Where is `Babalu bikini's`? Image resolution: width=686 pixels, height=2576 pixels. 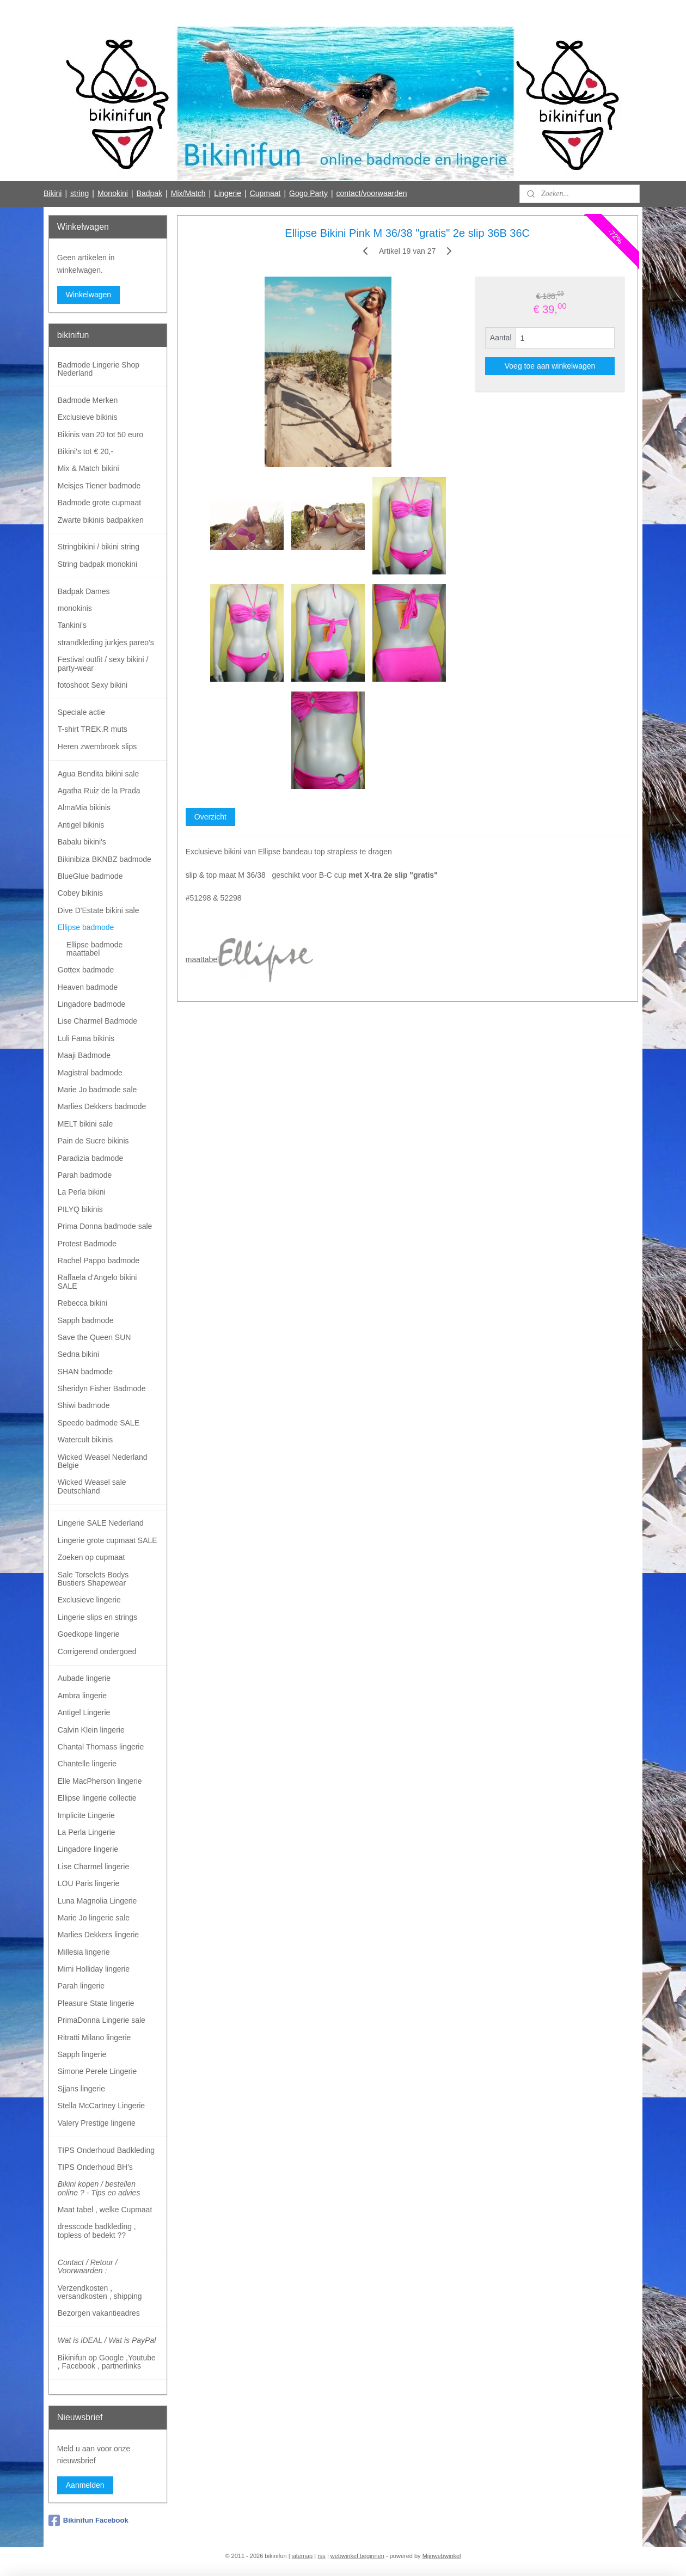
Babalu bikini's is located at coordinates (82, 841).